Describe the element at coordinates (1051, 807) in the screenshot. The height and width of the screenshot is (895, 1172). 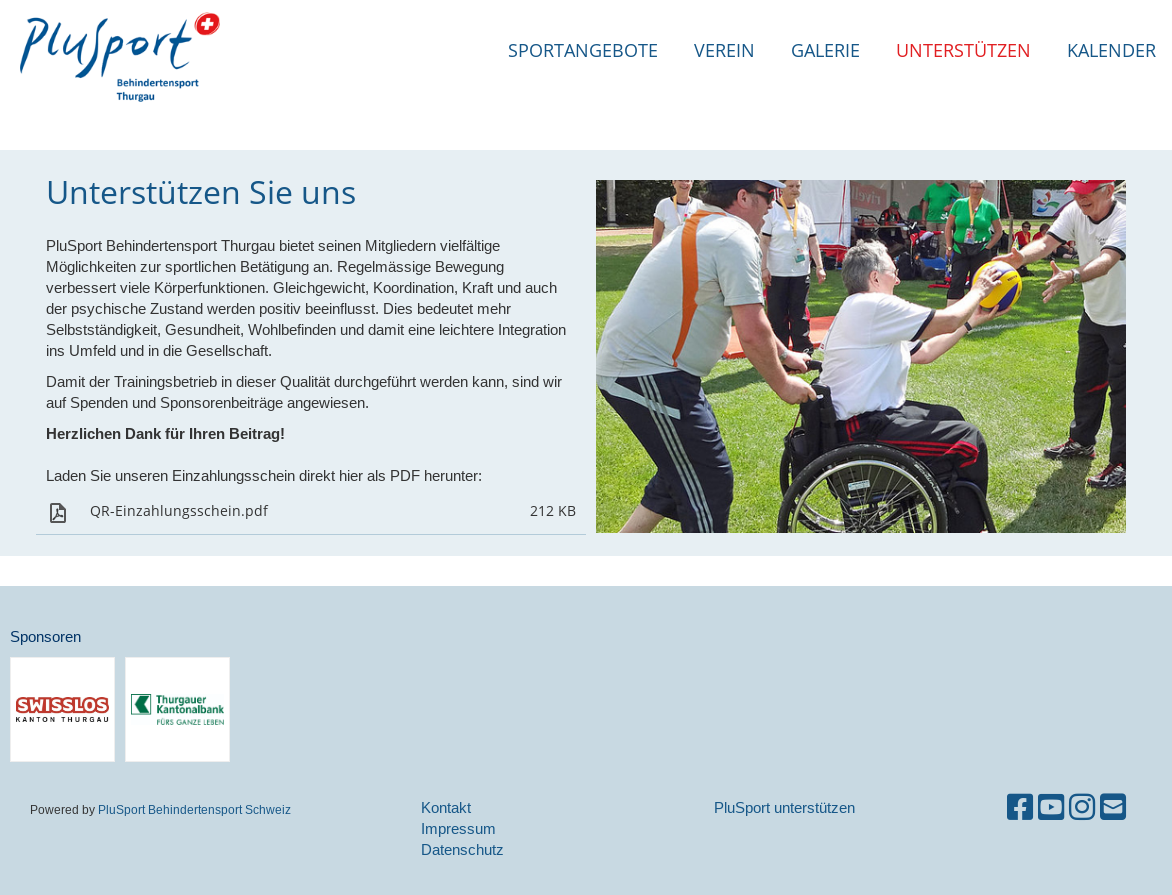
I see `[Besuche uns auf YouTube]` at that location.